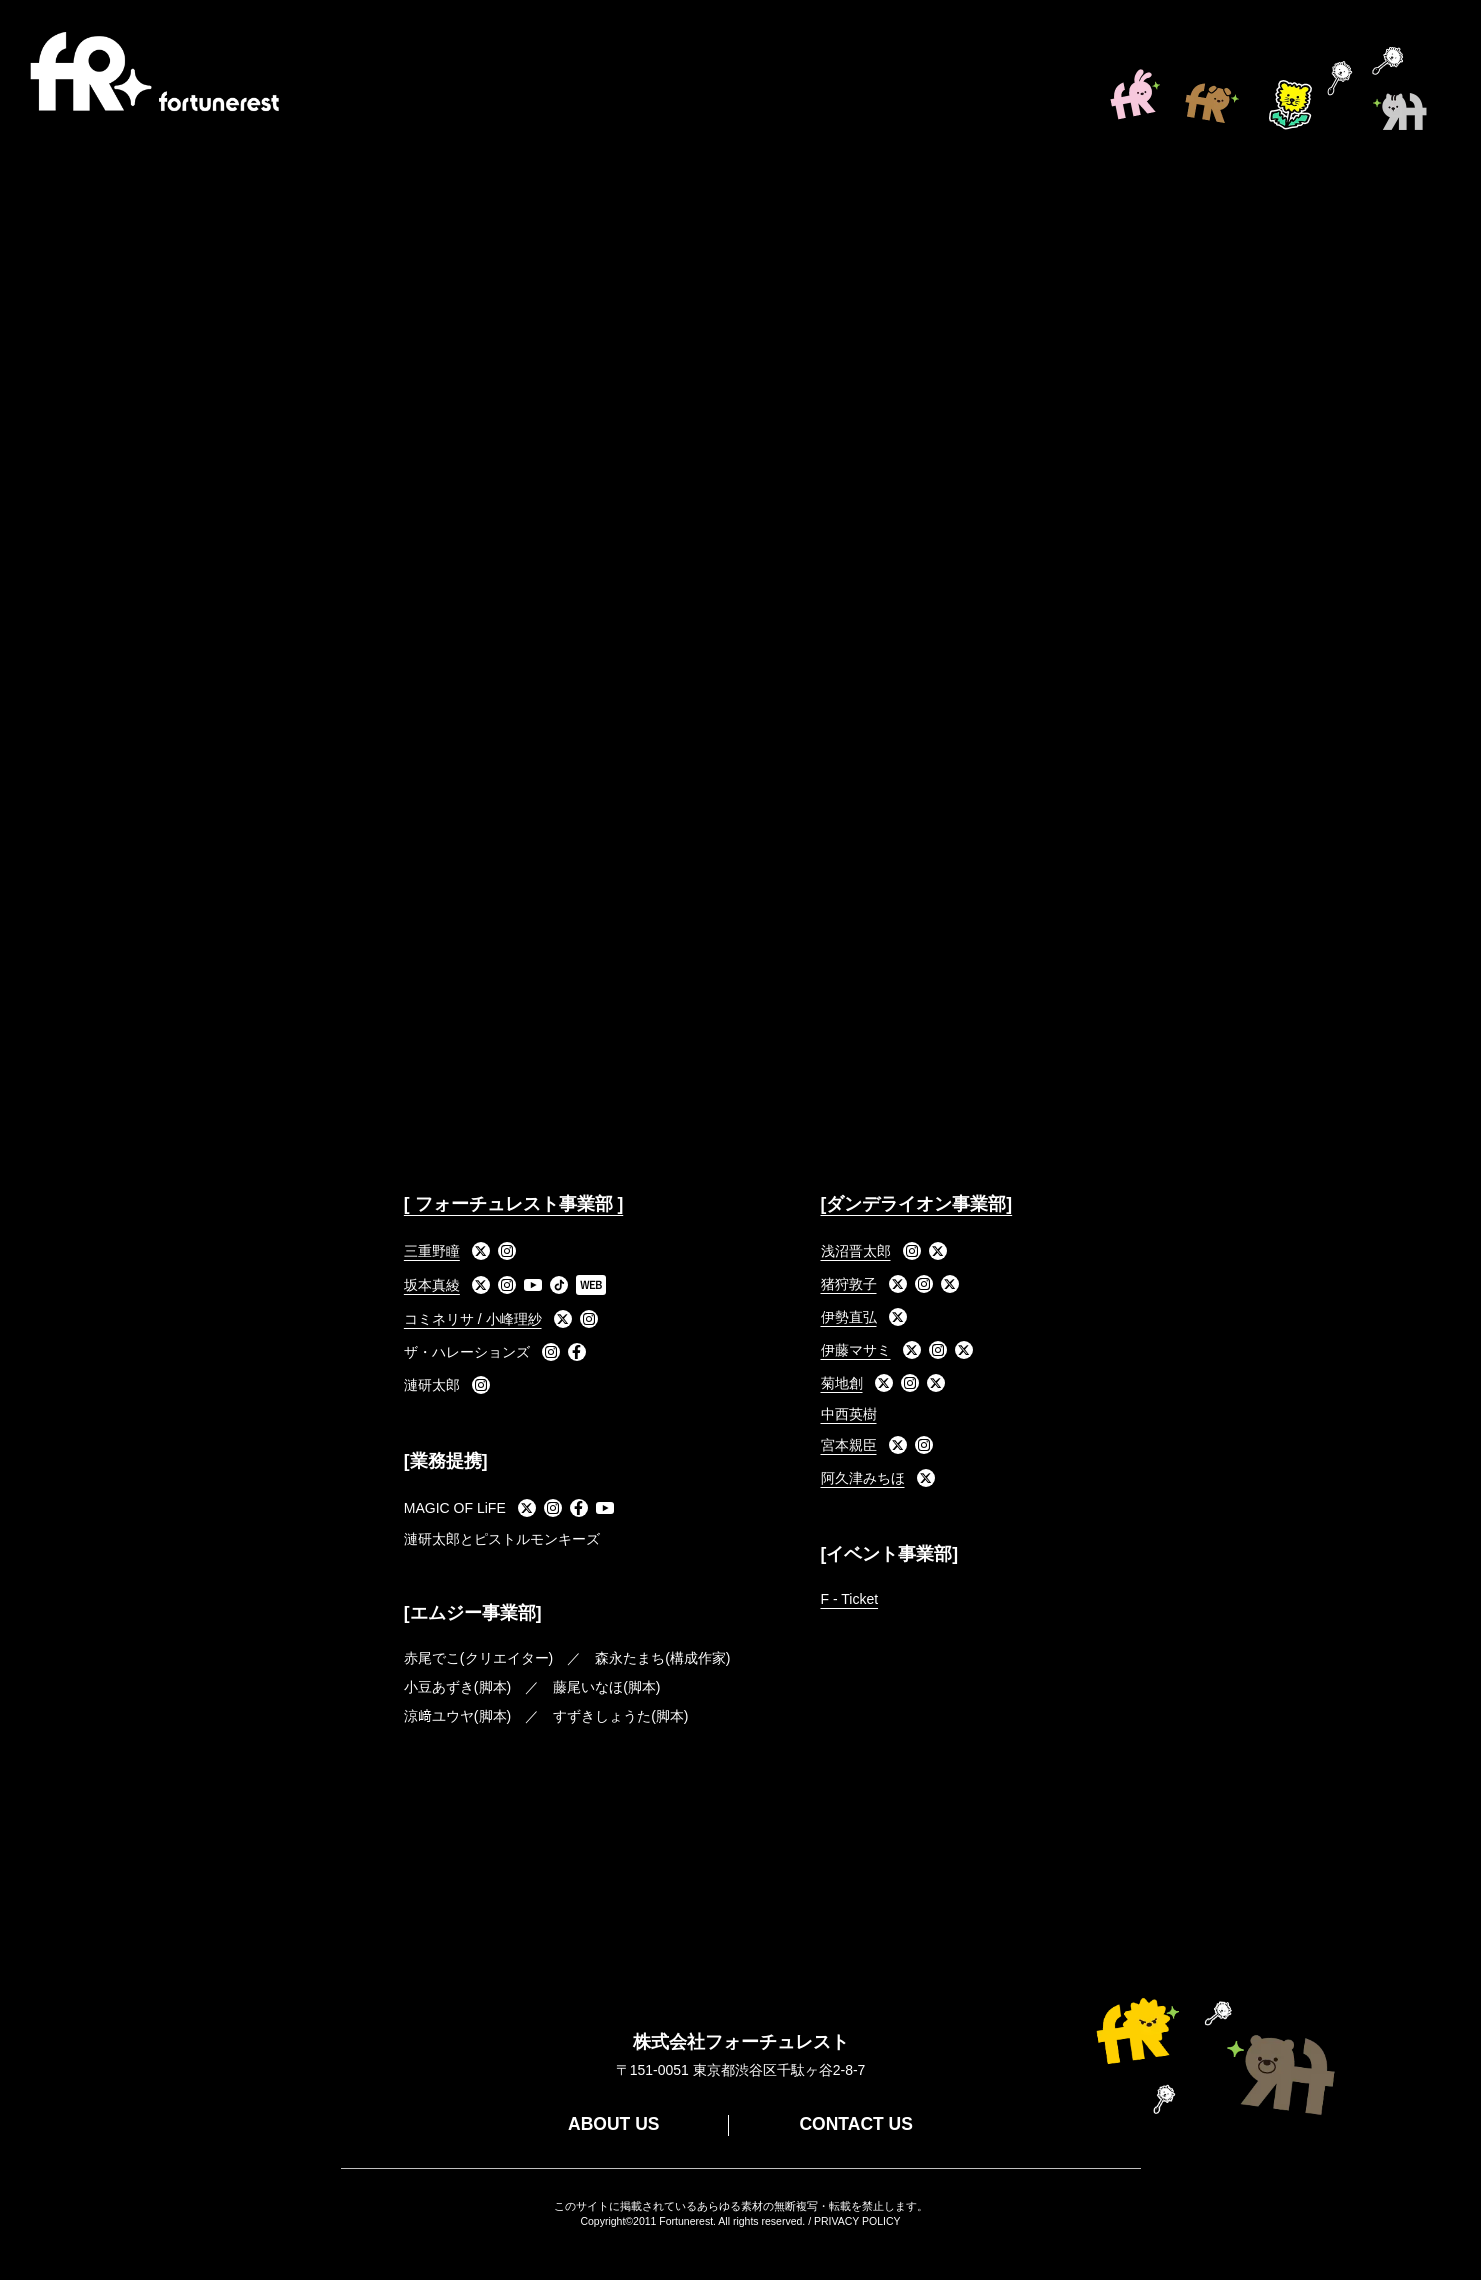  What do you see at coordinates (856, 1350) in the screenshot?
I see `伊藤マサミ` at bounding box center [856, 1350].